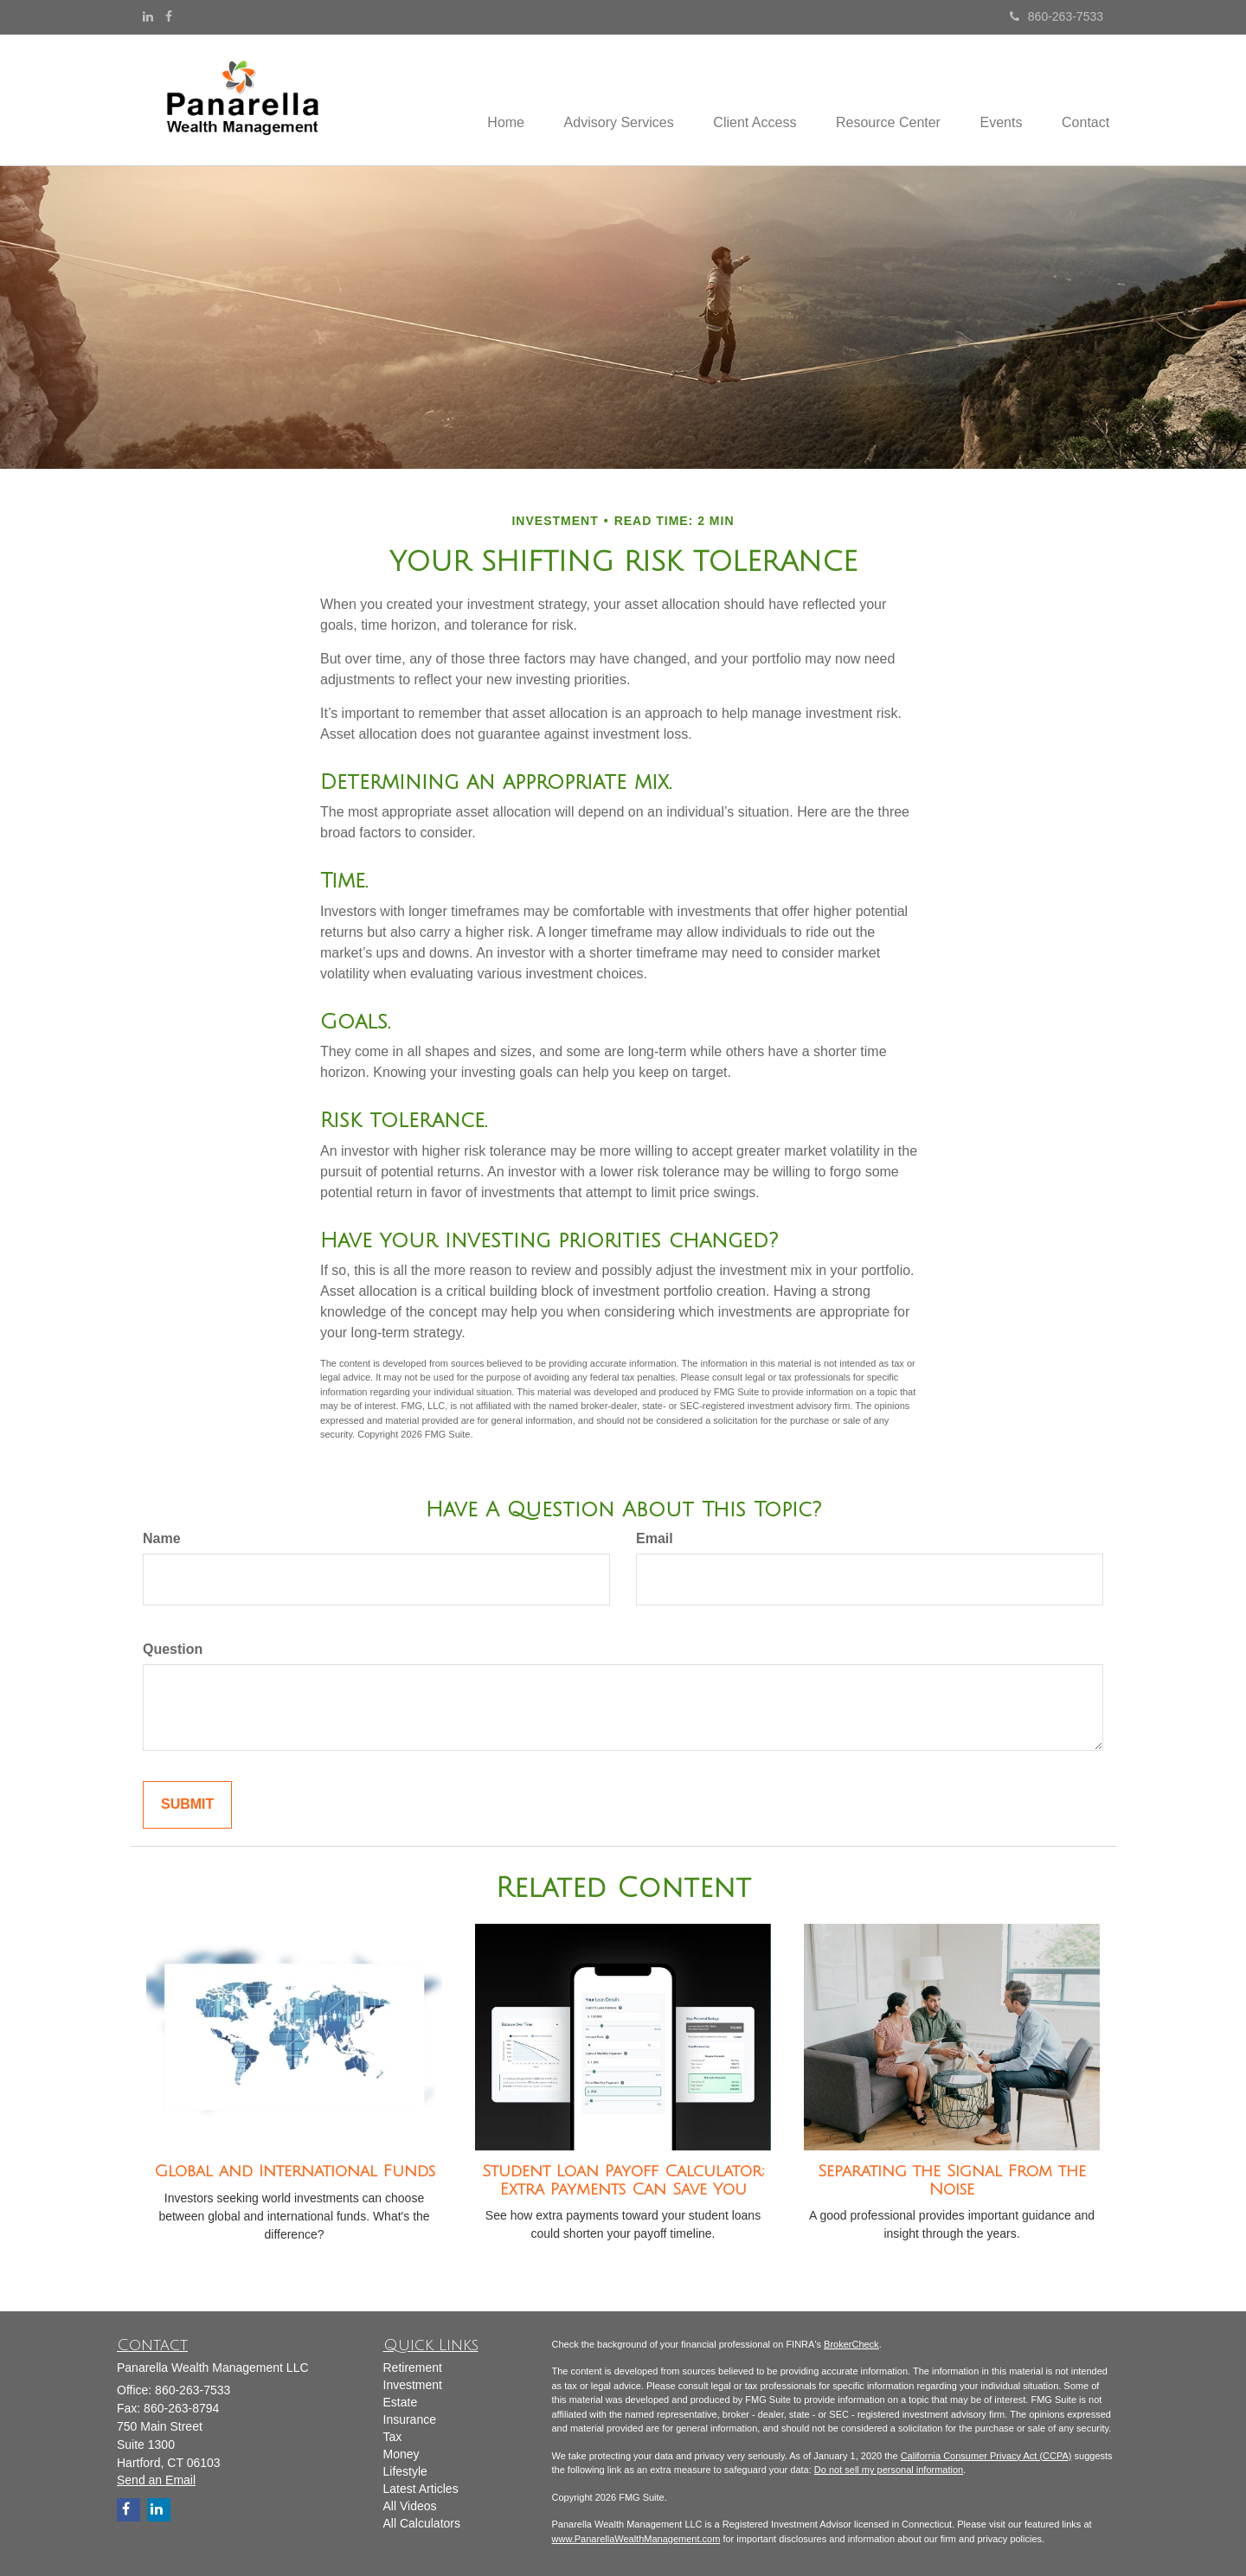 The image size is (1246, 2576). Describe the element at coordinates (405, 2471) in the screenshot. I see `Lifestyle` at that location.